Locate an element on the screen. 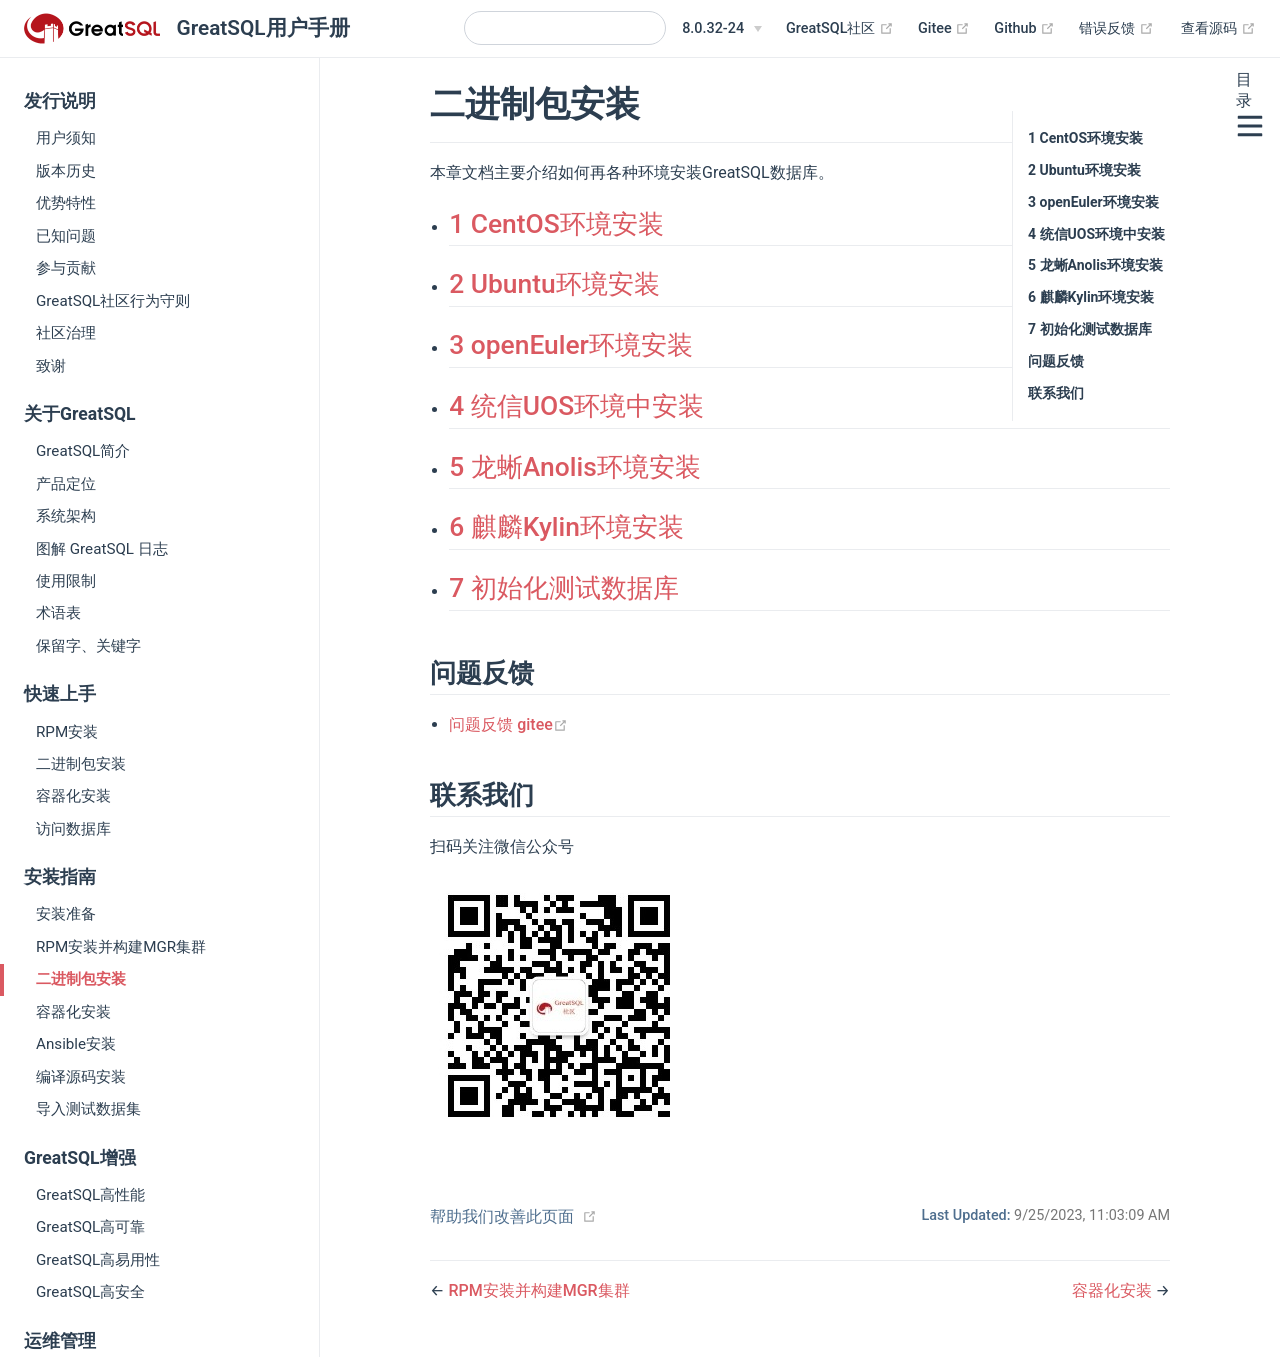 The image size is (1280, 1357). 访问数据库 is located at coordinates (73, 829).